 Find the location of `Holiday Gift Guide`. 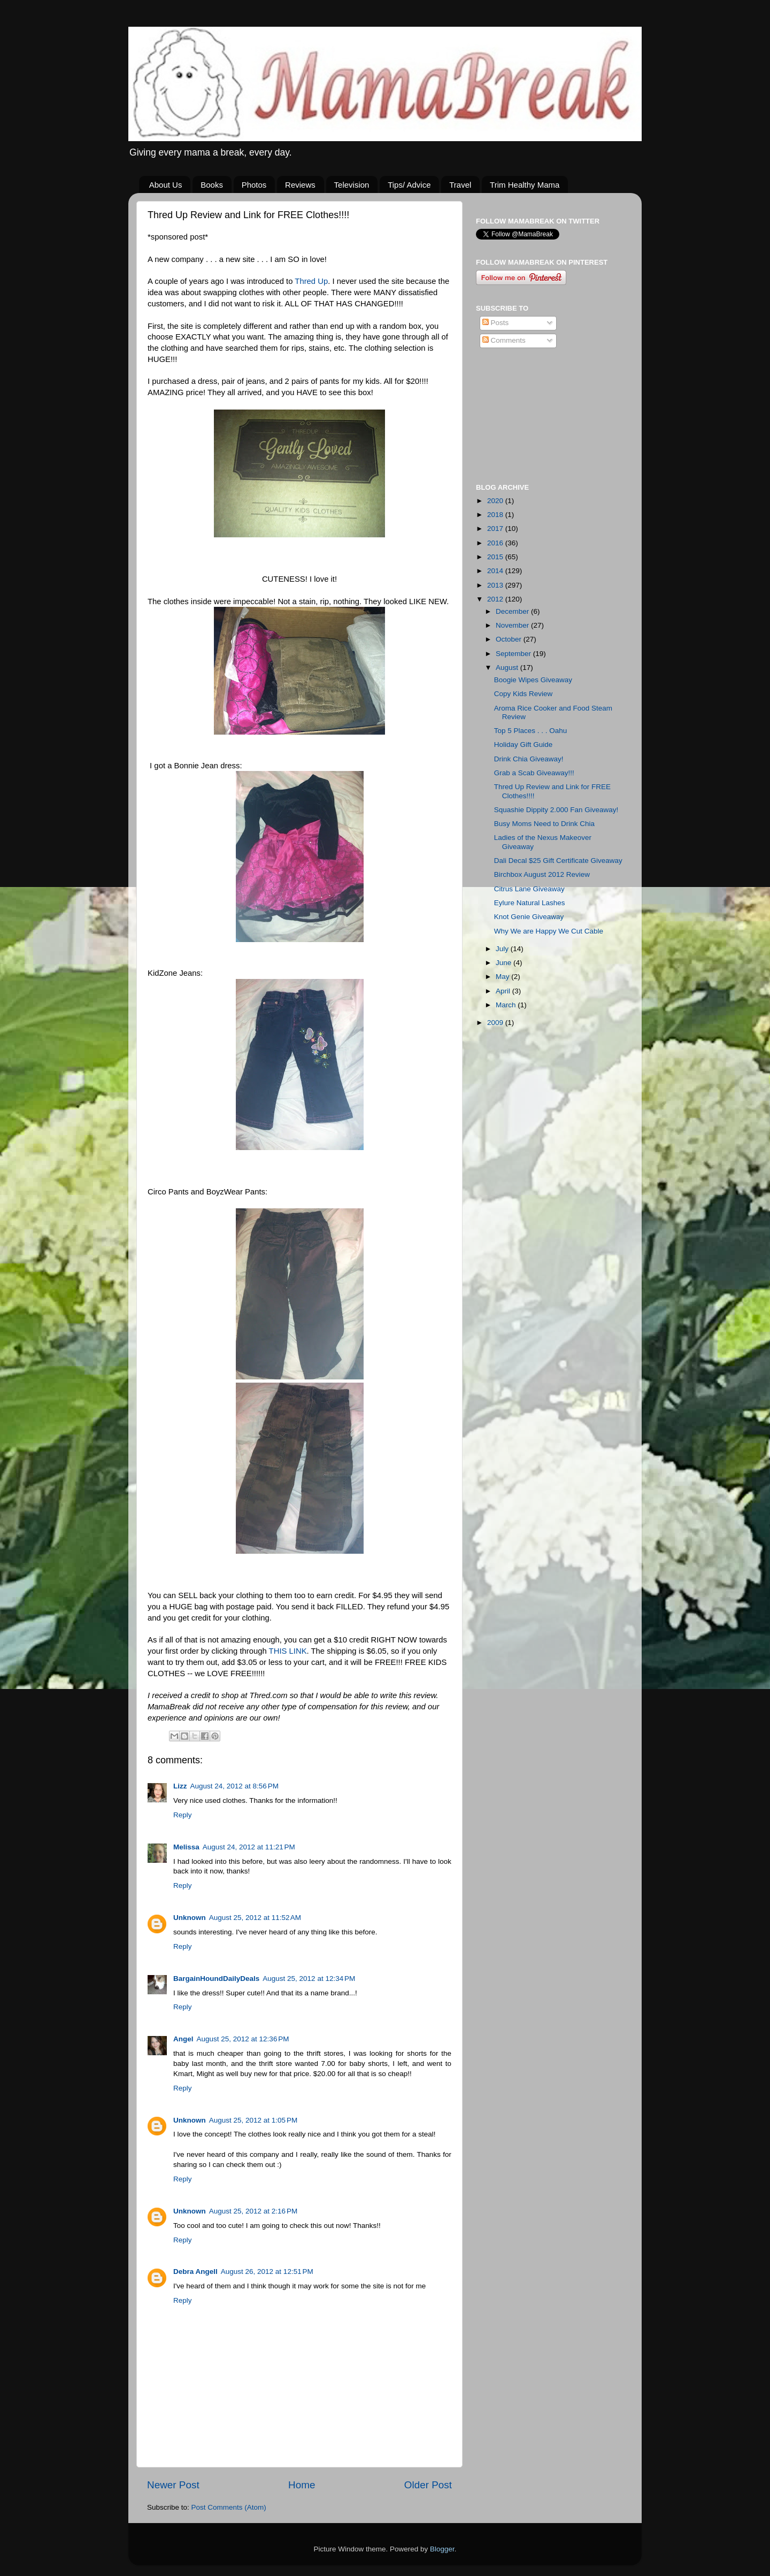

Holiday Gift Guide is located at coordinates (523, 745).